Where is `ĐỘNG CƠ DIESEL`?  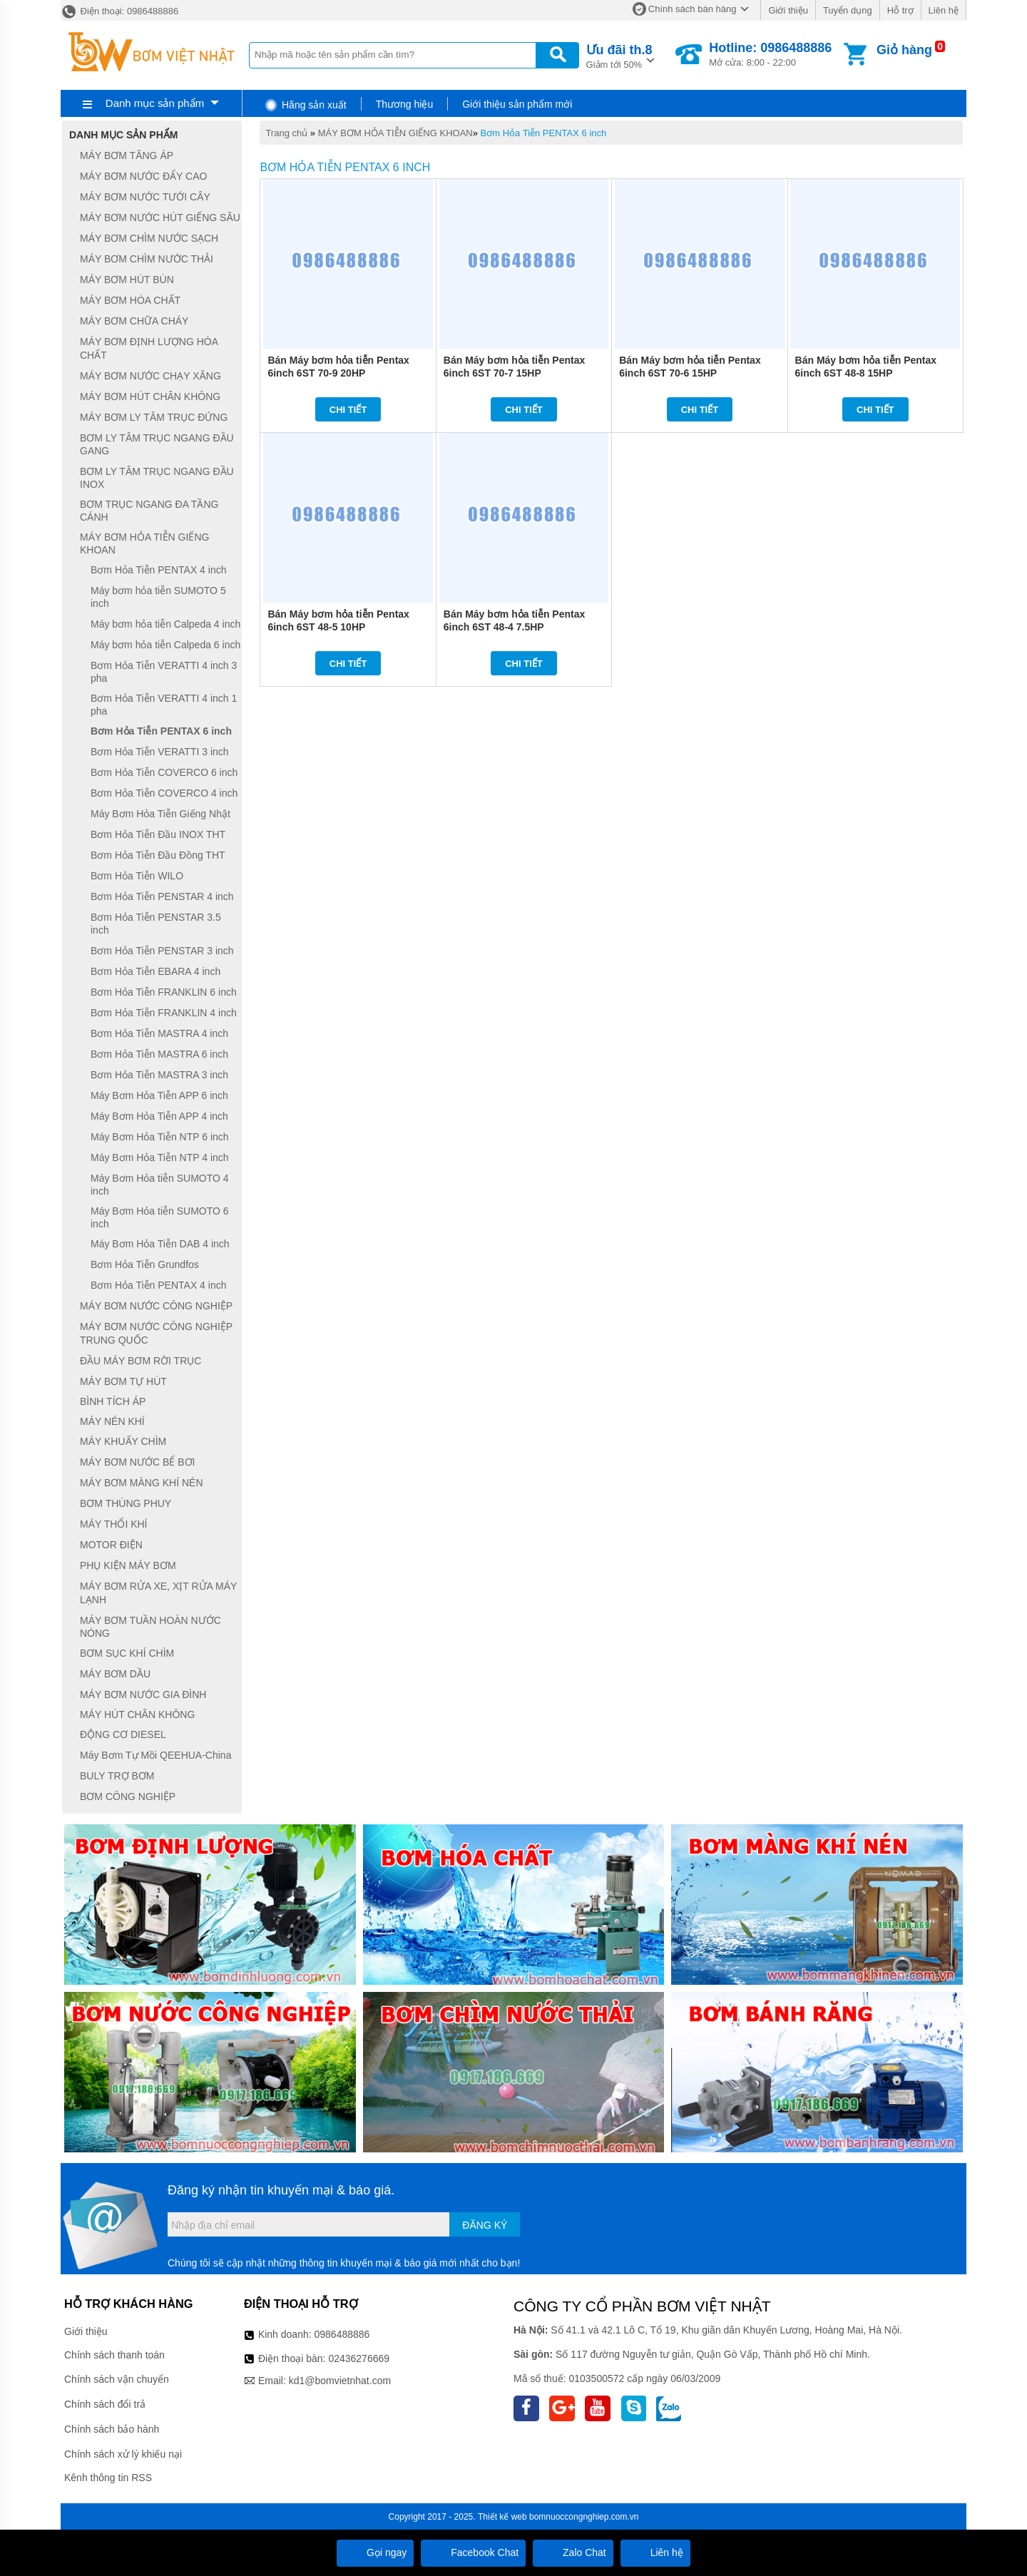 ĐỘNG CƠ DIESEL is located at coordinates (123, 1734).